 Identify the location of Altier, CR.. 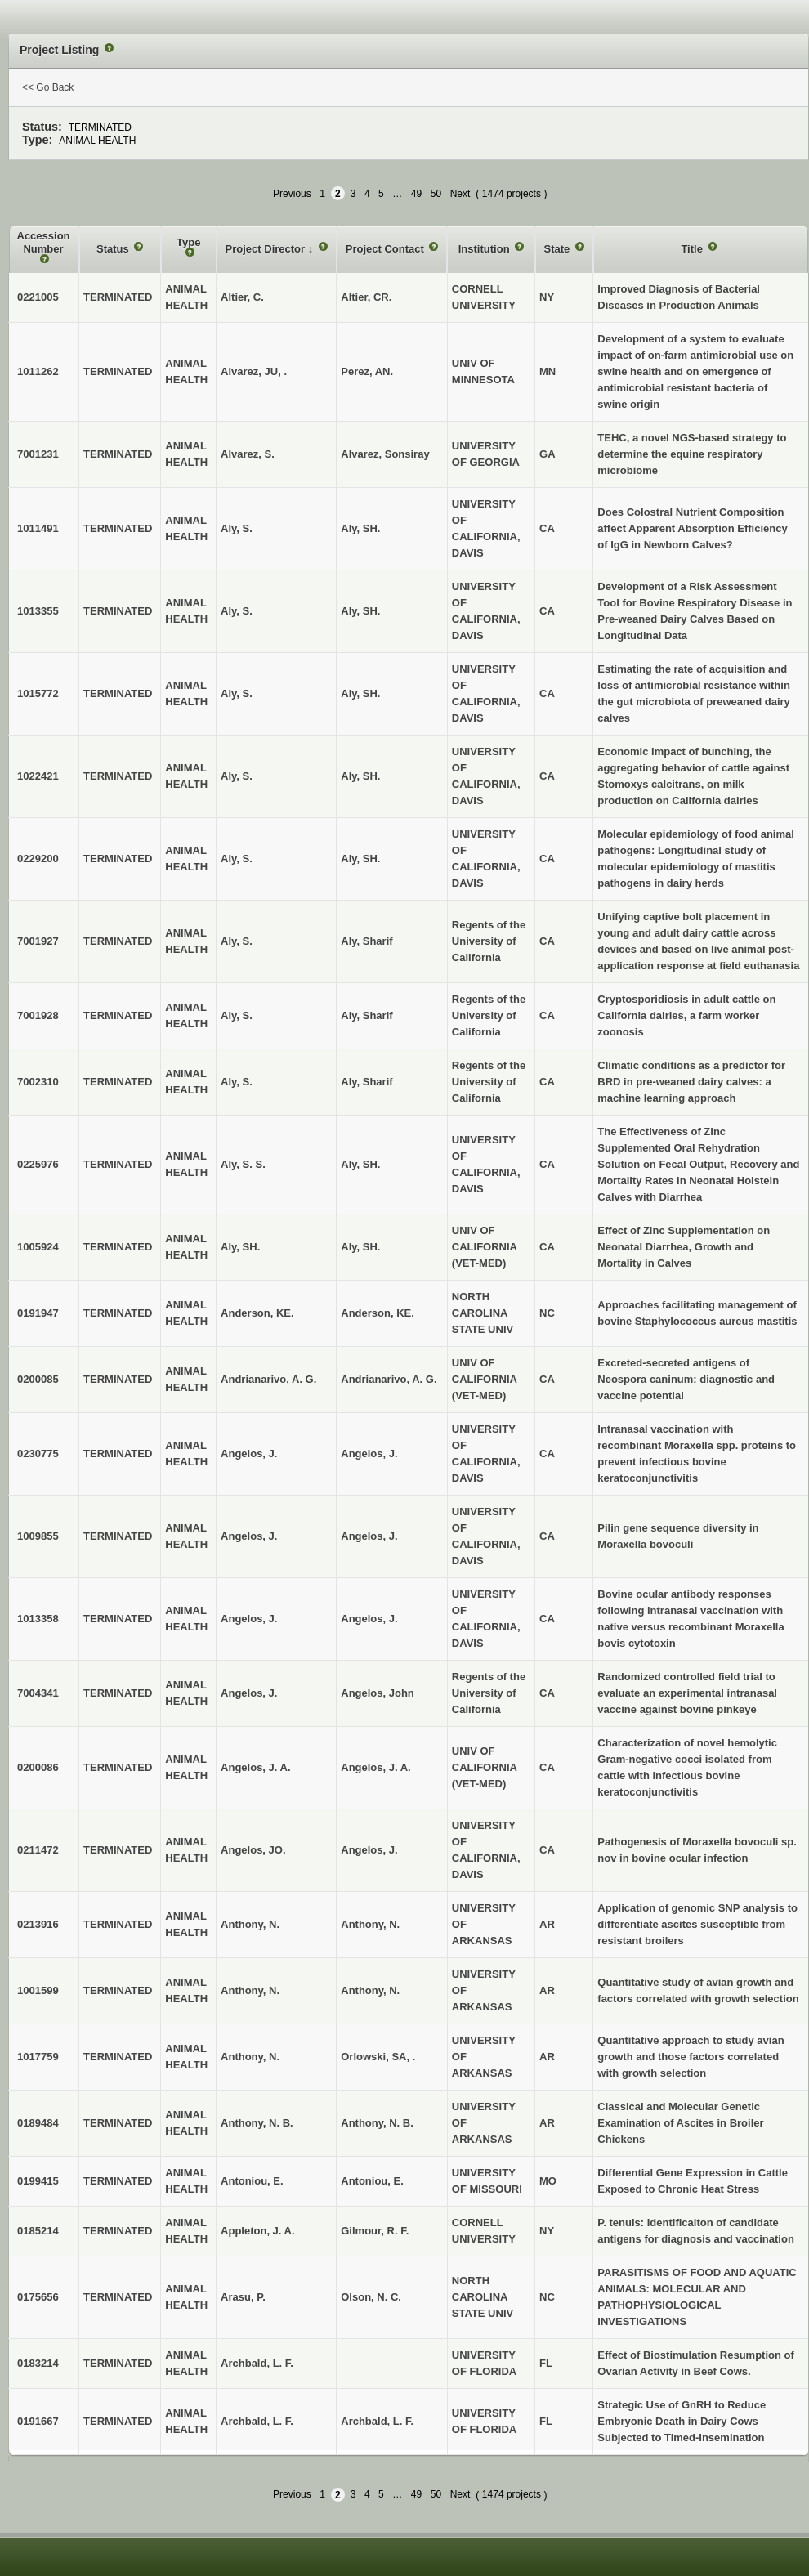
(366, 297).